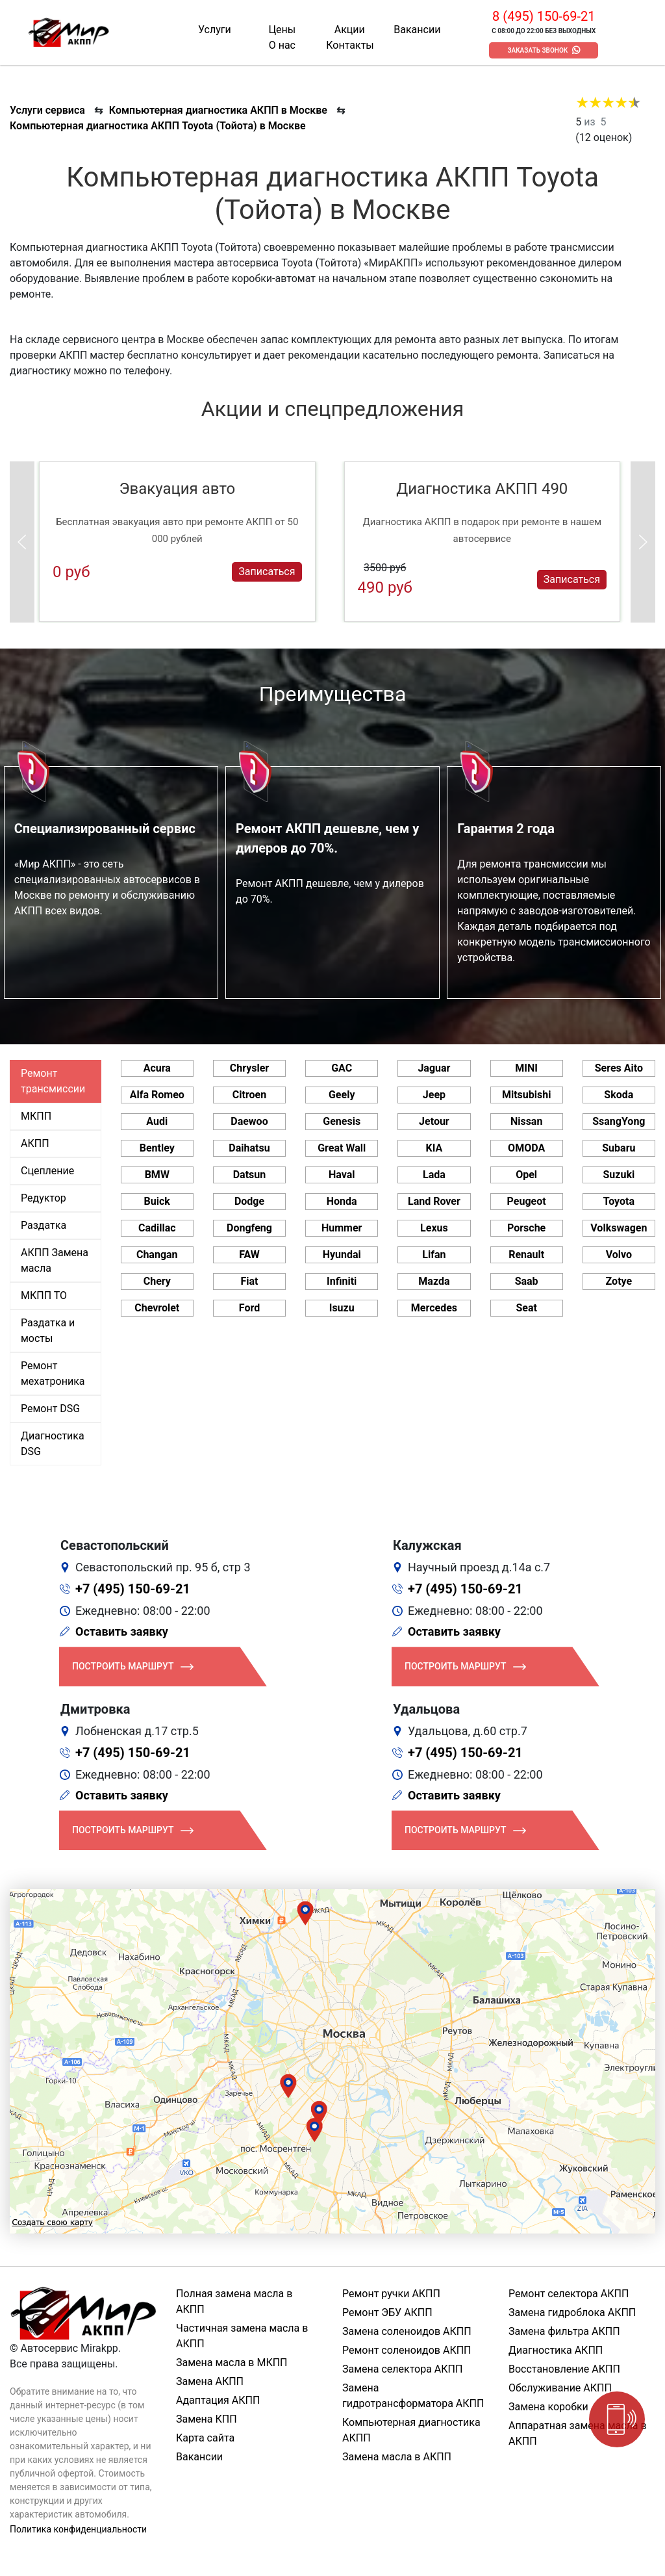  What do you see at coordinates (434, 1228) in the screenshot?
I see `Lexus` at bounding box center [434, 1228].